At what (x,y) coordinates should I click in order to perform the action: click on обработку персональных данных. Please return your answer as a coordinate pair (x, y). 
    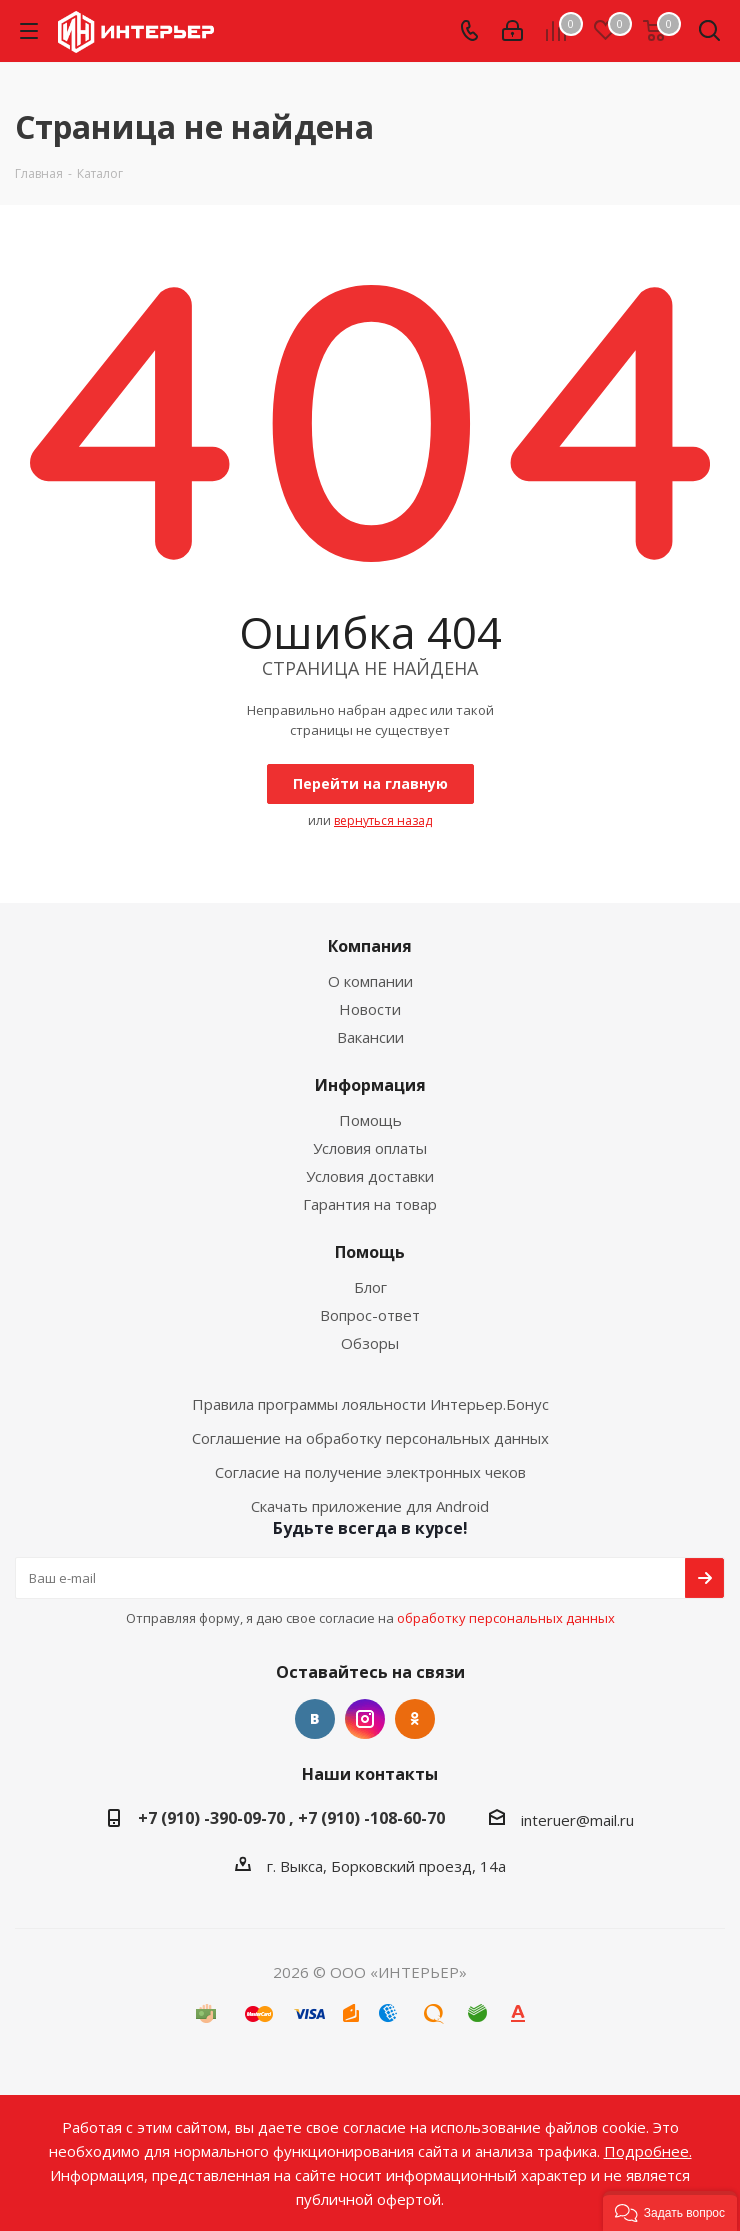
    Looking at the image, I should click on (506, 1618).